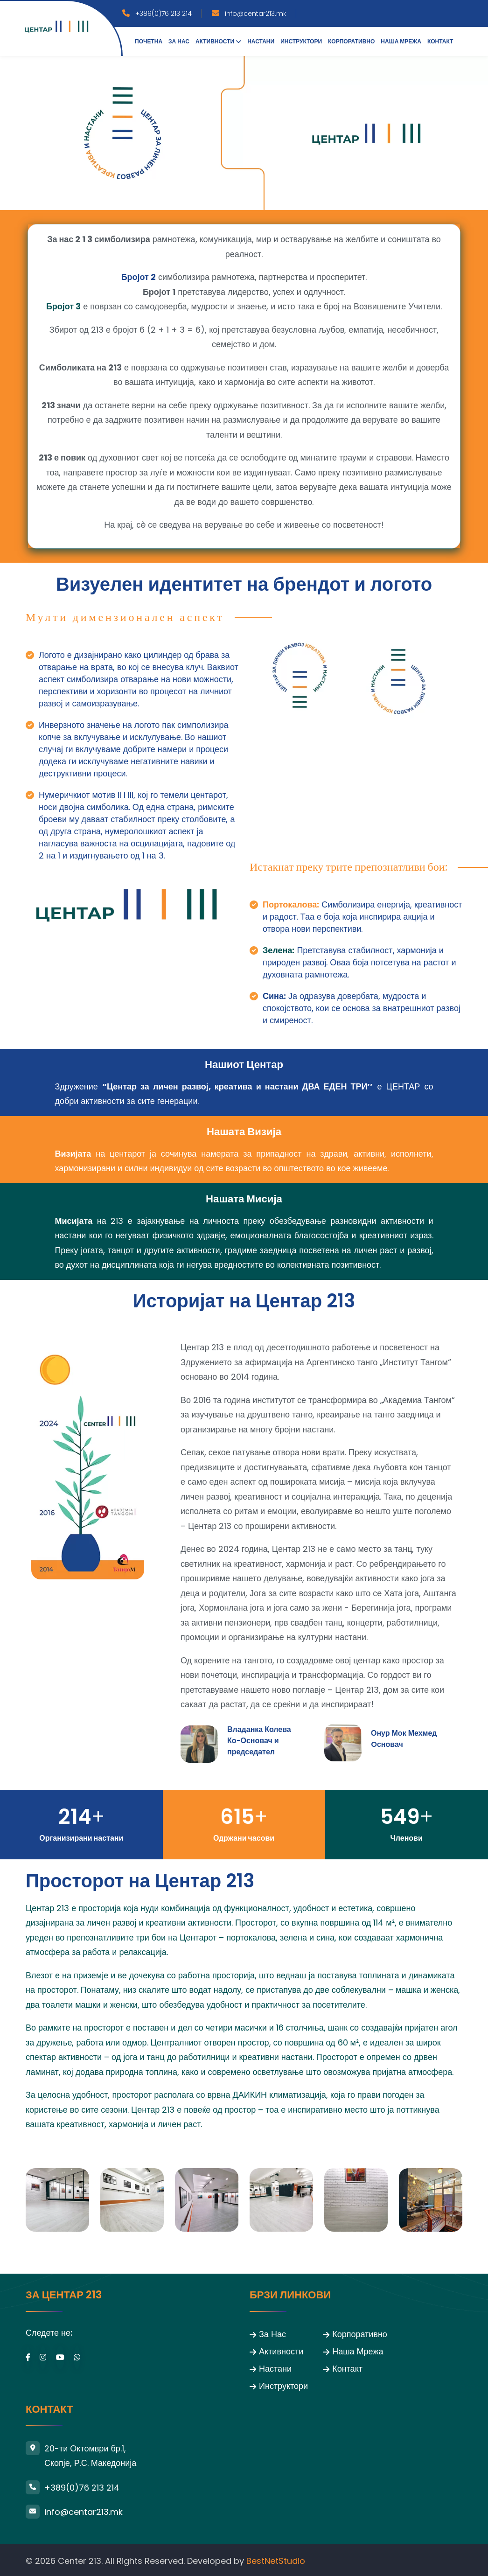 The height and width of the screenshot is (2576, 488). Describe the element at coordinates (214, 41) in the screenshot. I see `Активности` at that location.